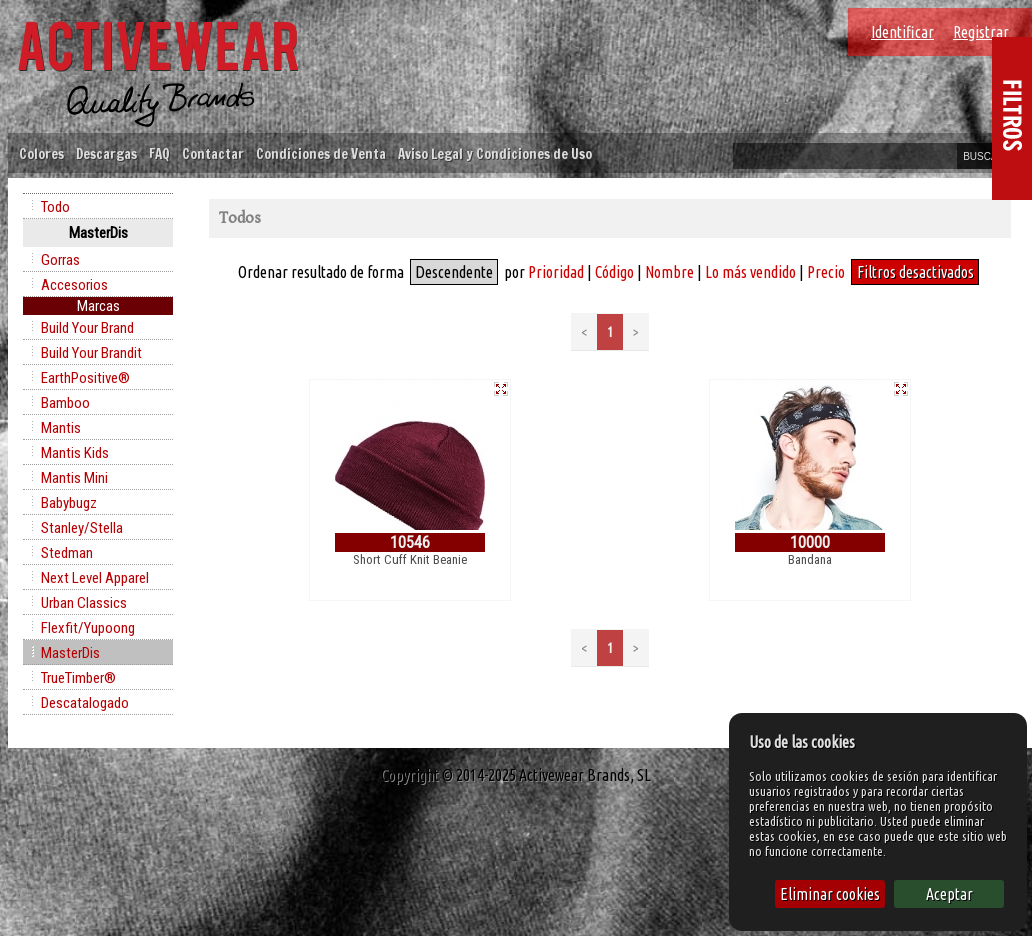  What do you see at coordinates (614, 272) in the screenshot?
I see `Código` at bounding box center [614, 272].